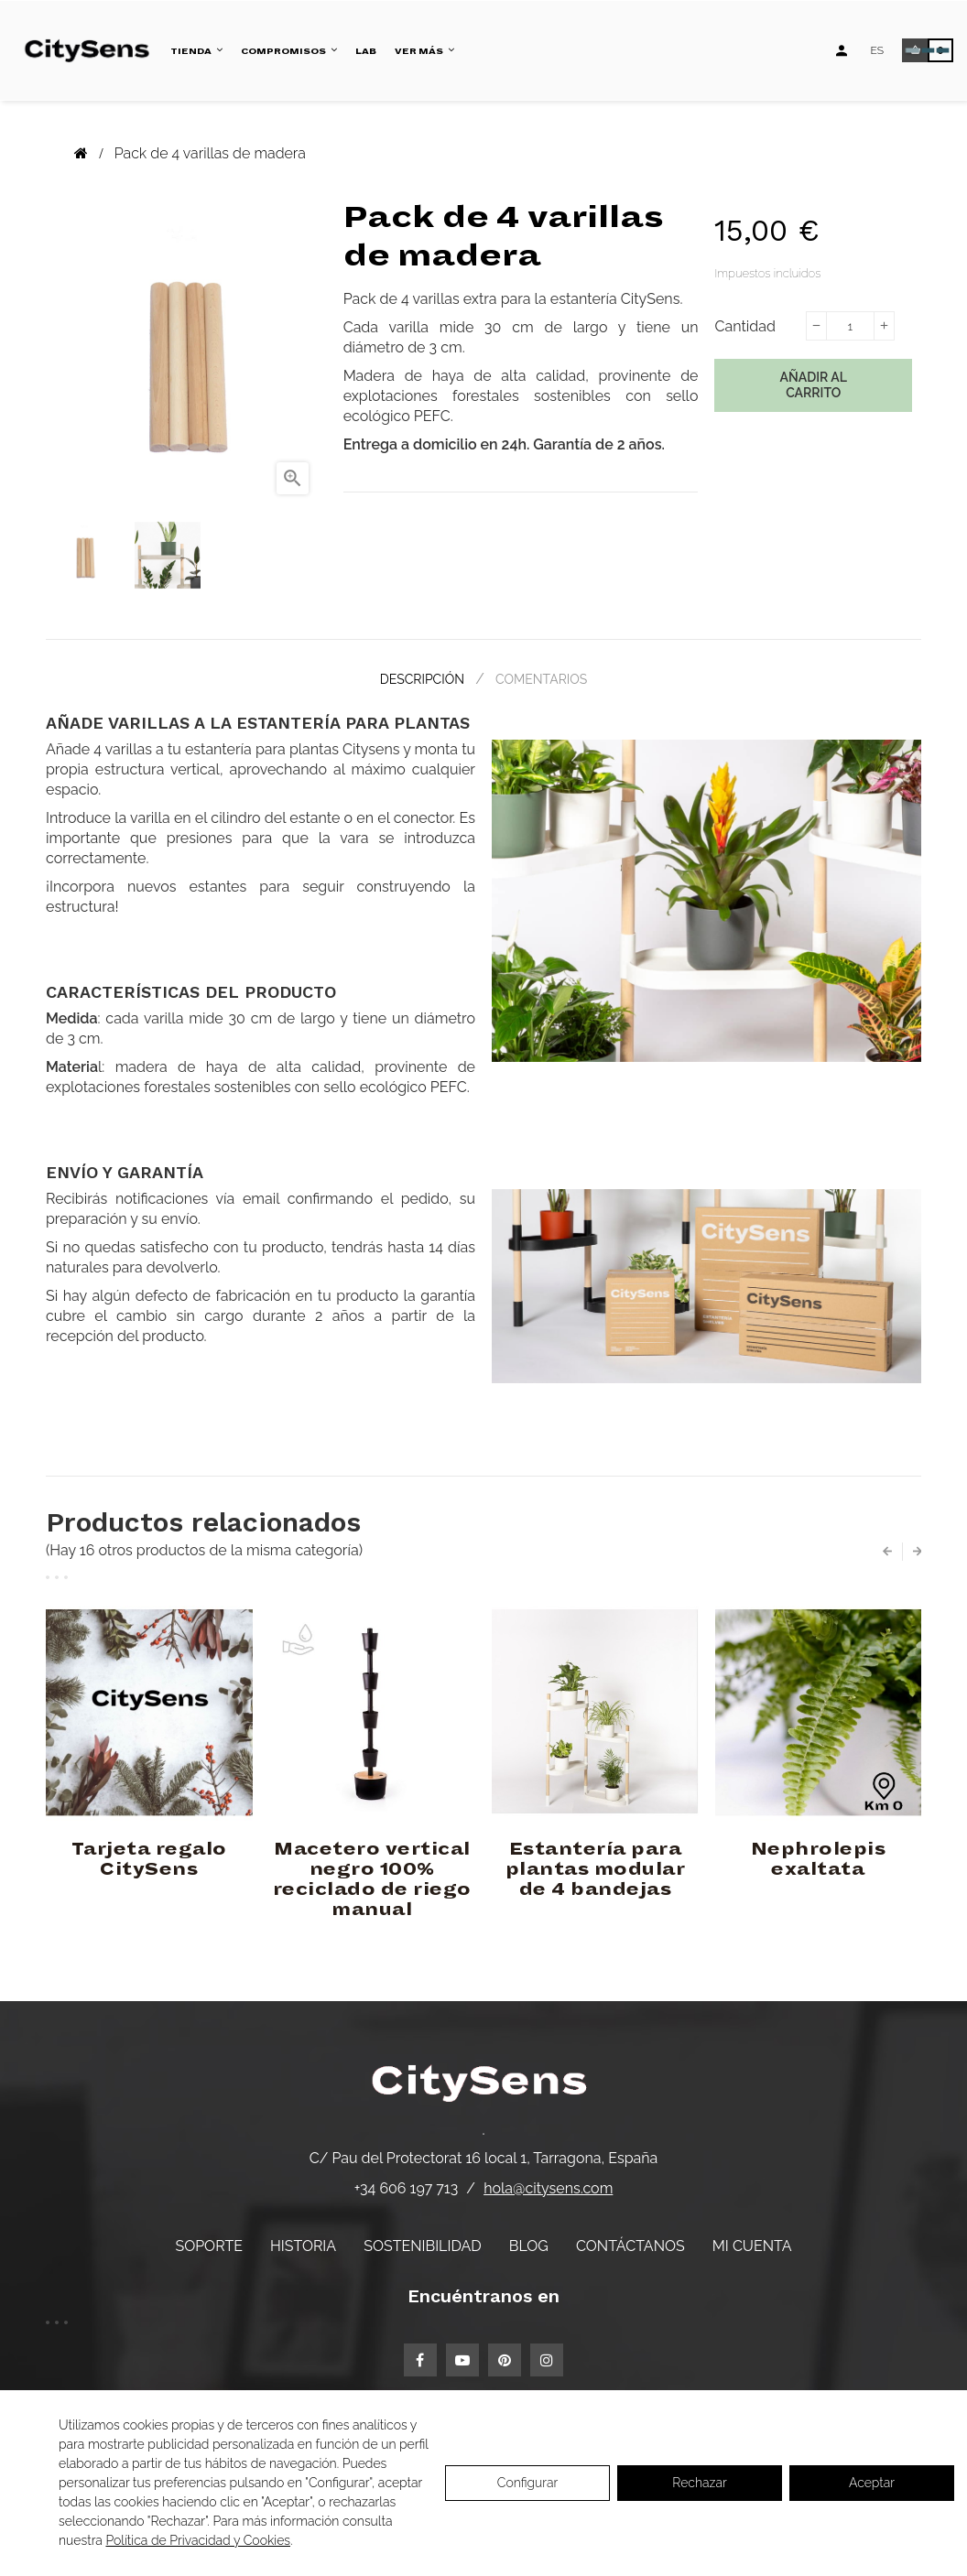 Image resolution: width=967 pixels, height=2576 pixels. What do you see at coordinates (422, 2244) in the screenshot?
I see `Sostenibilidad` at bounding box center [422, 2244].